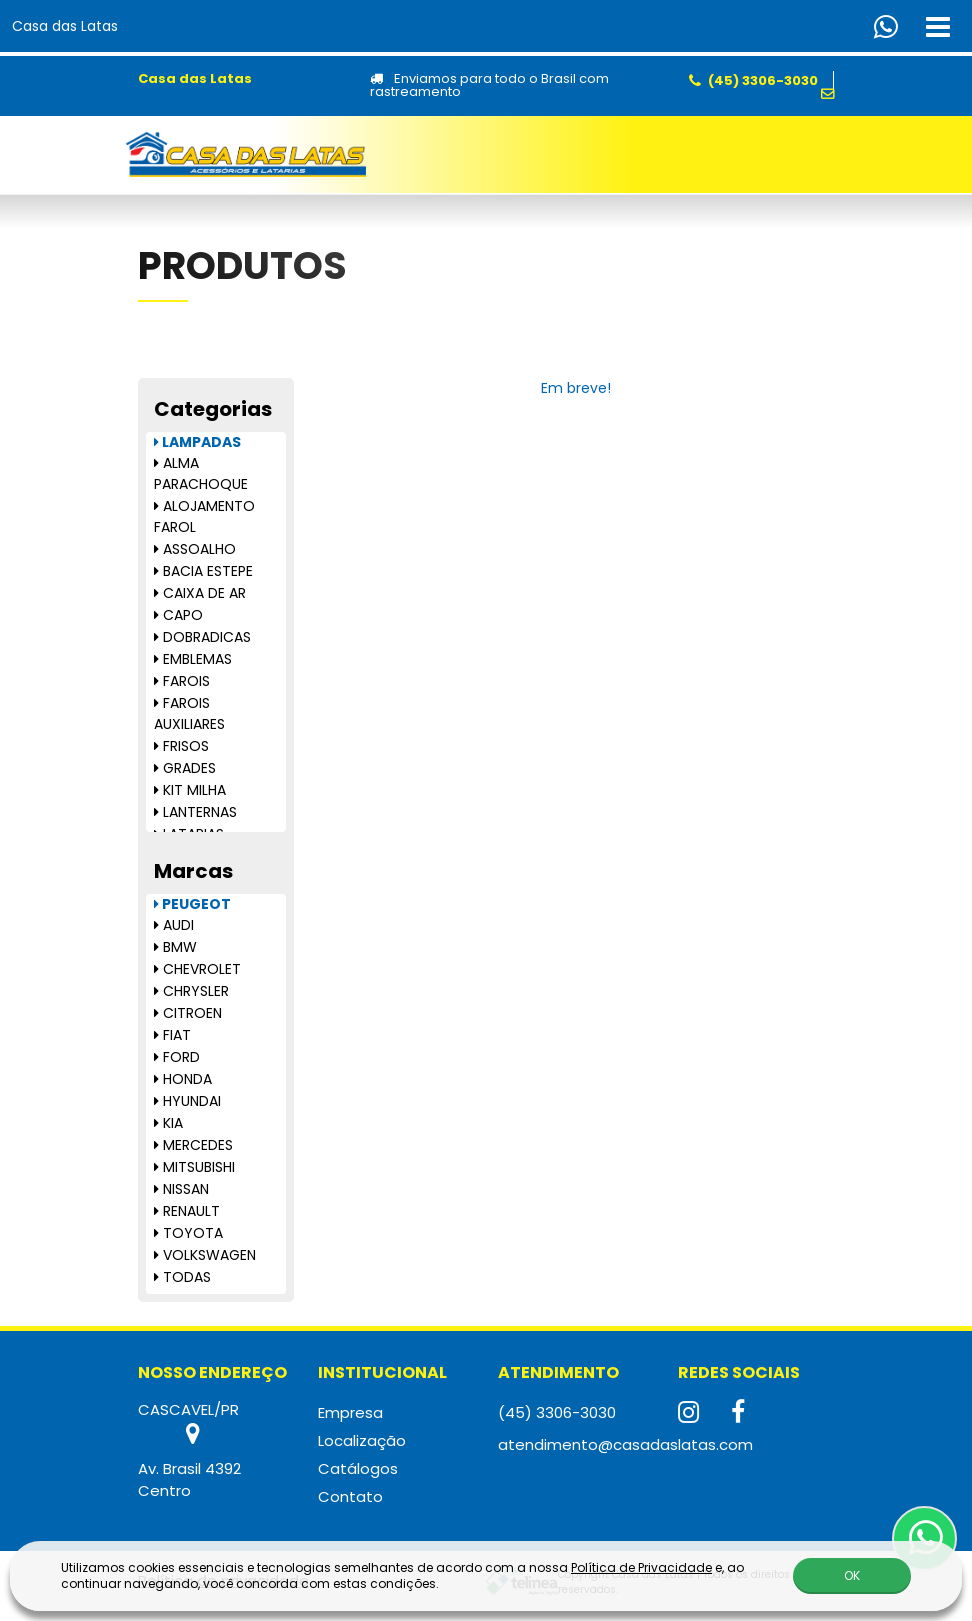 This screenshot has width=972, height=1621. What do you see at coordinates (193, 659) in the screenshot?
I see `EMBLEMAS` at bounding box center [193, 659].